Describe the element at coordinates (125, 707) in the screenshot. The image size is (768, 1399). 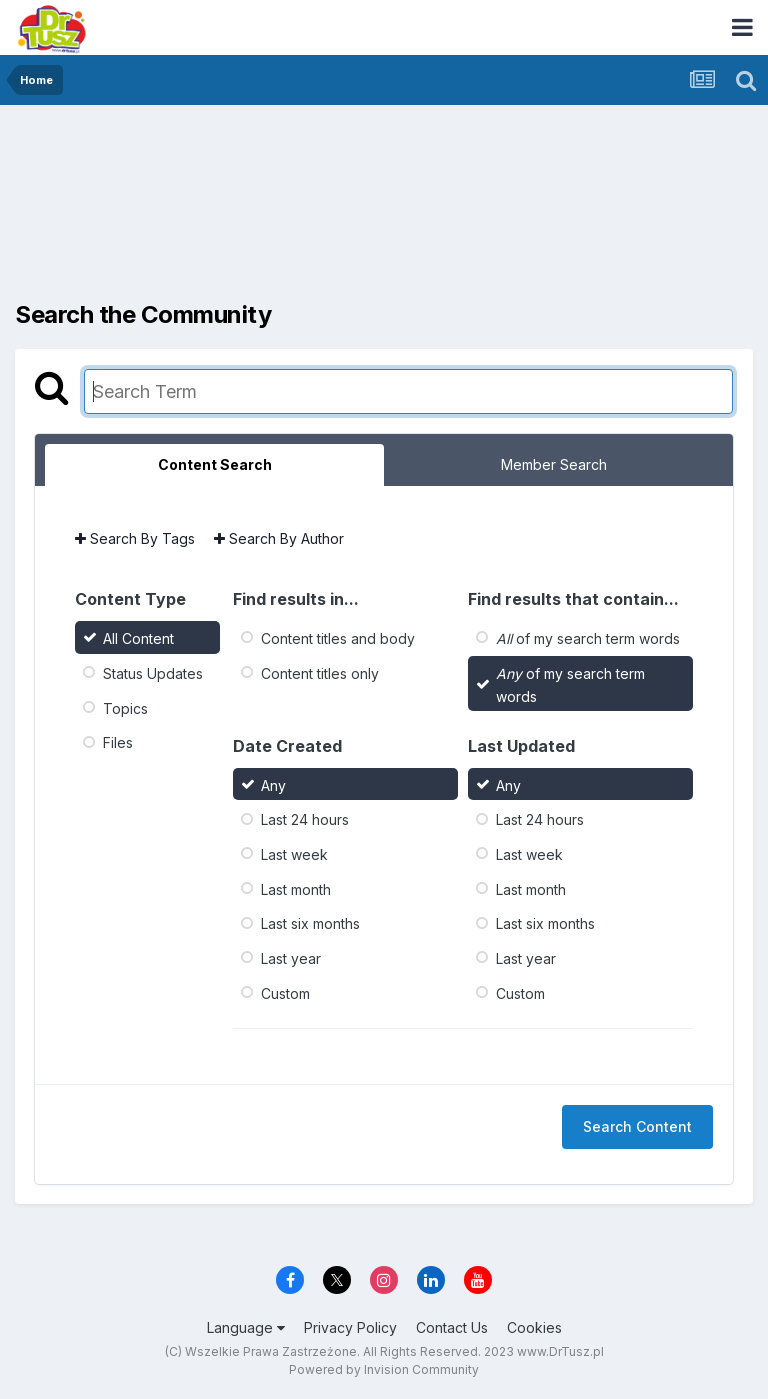
I see `Topics` at that location.